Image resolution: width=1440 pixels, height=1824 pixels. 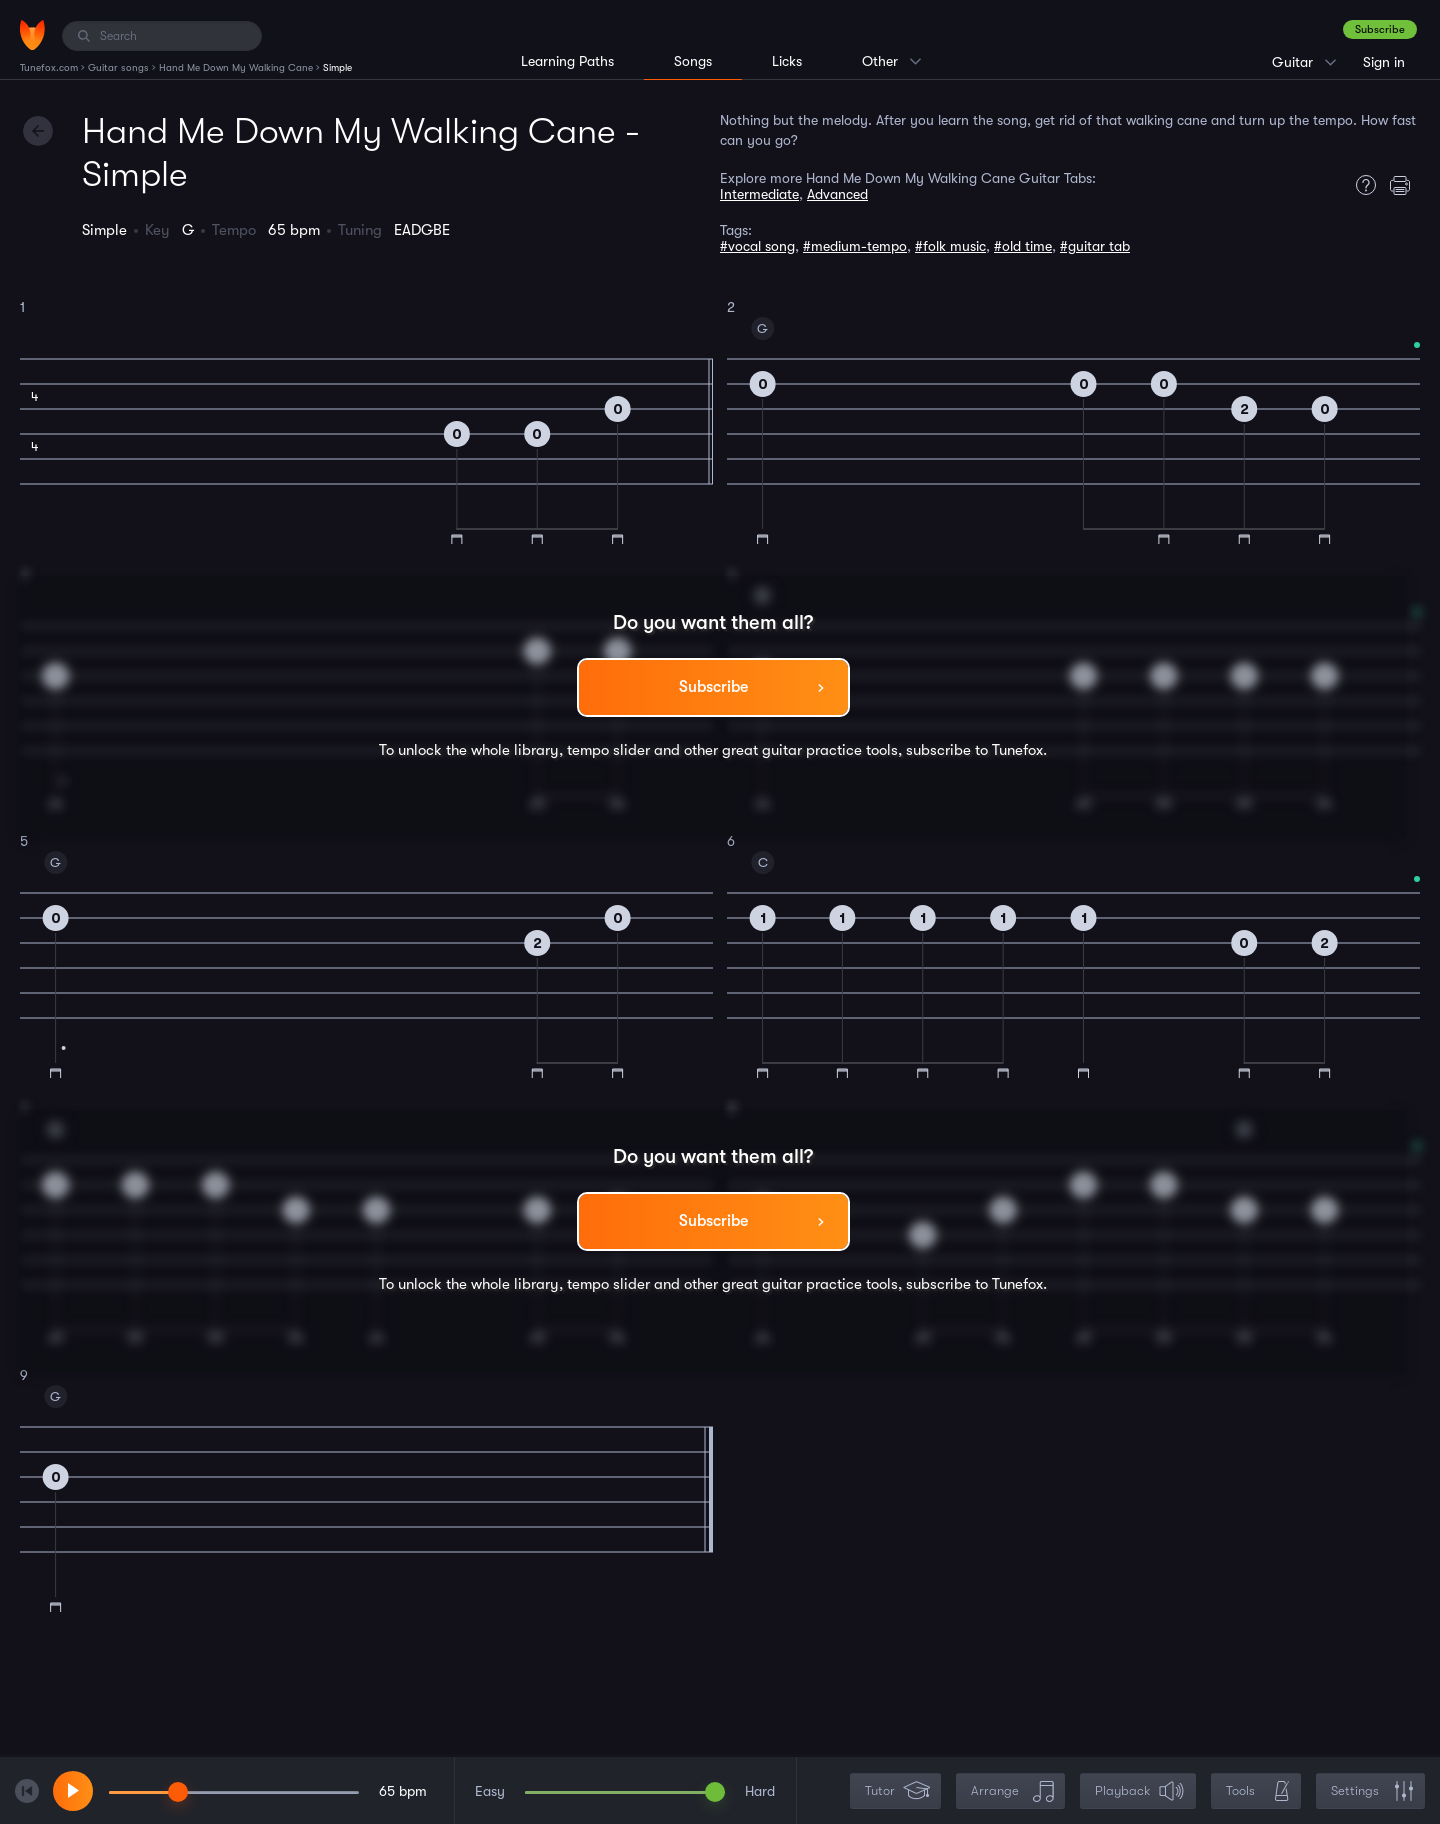 I want to click on Advanced, so click(x=837, y=194).